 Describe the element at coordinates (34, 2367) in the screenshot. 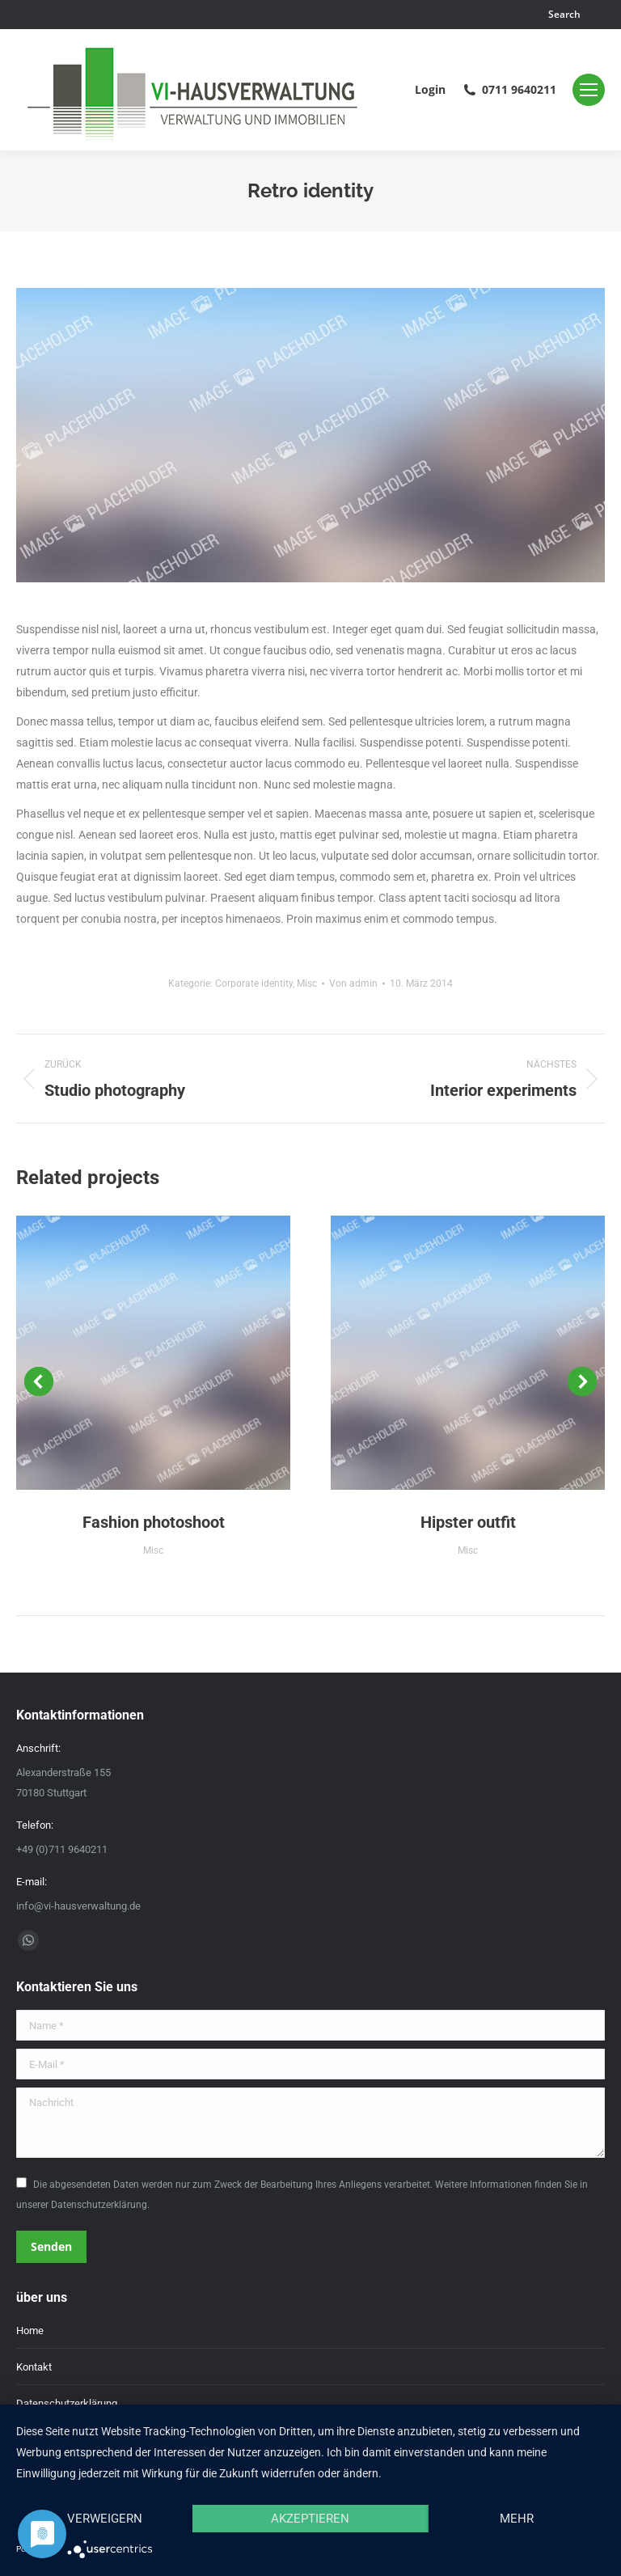

I see `Kontakt` at that location.